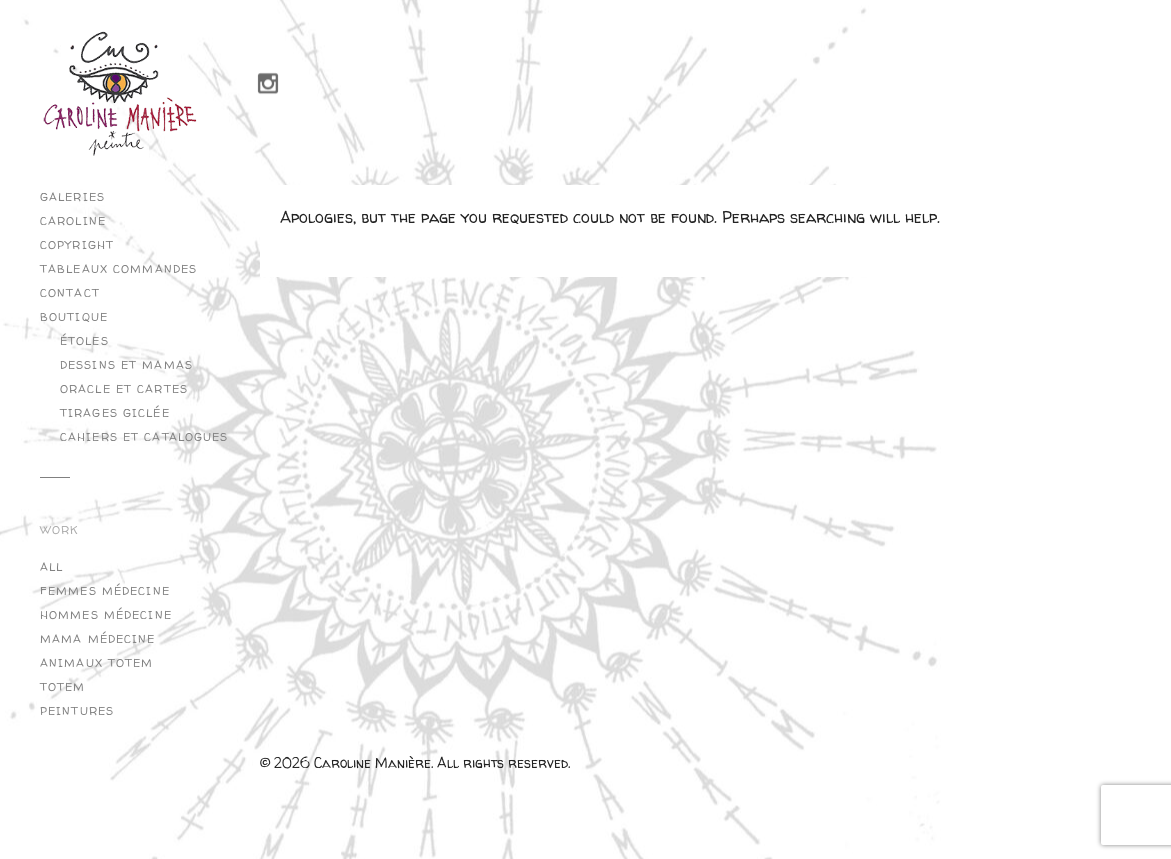  I want to click on Peintures, so click(77, 711).